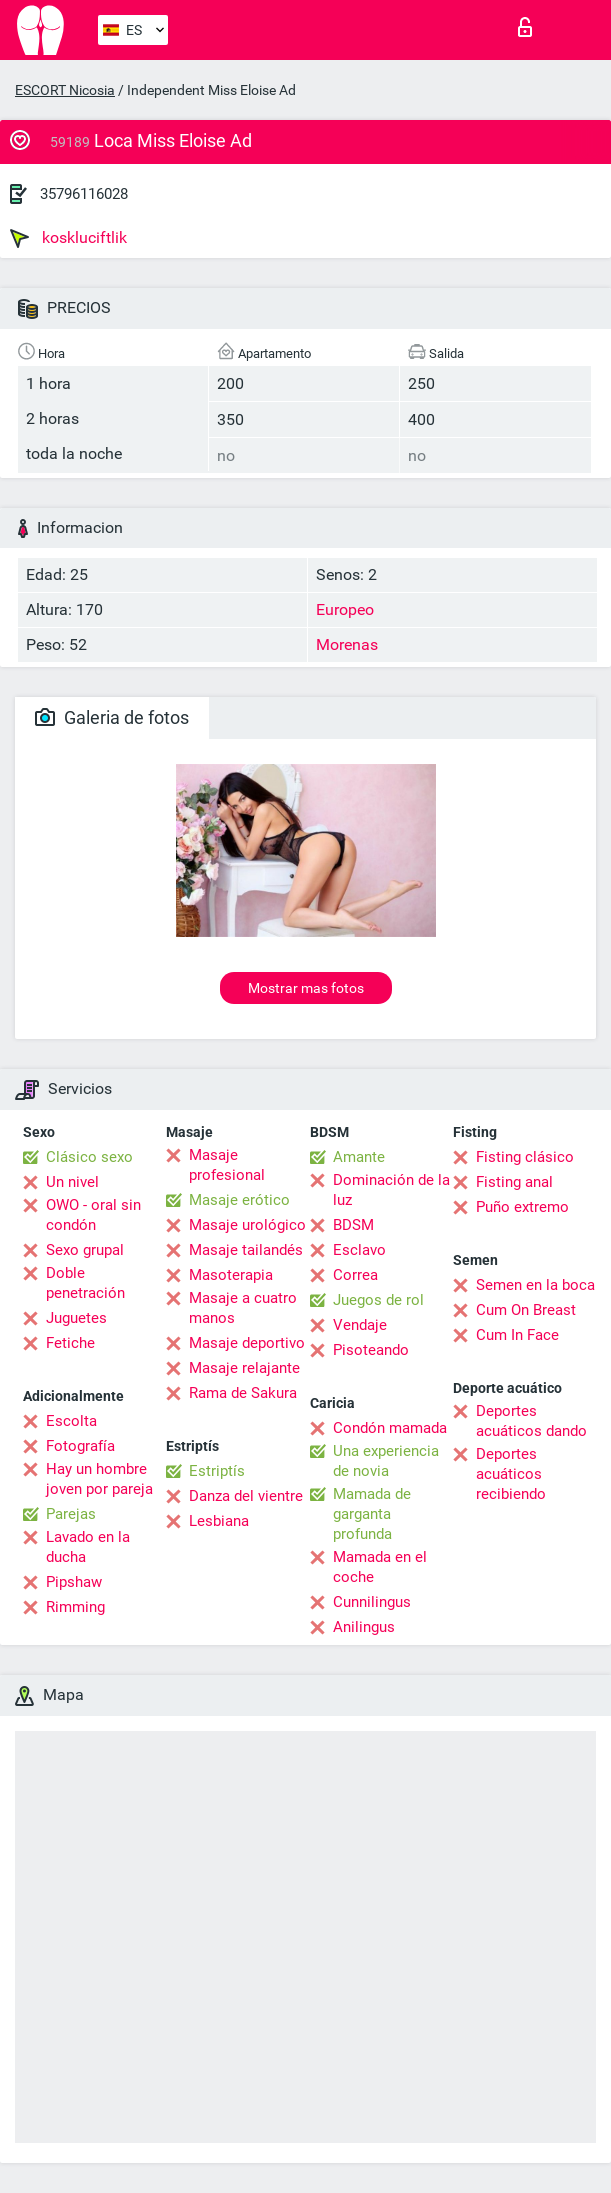  I want to click on Galeria de fotos, so click(112, 717).